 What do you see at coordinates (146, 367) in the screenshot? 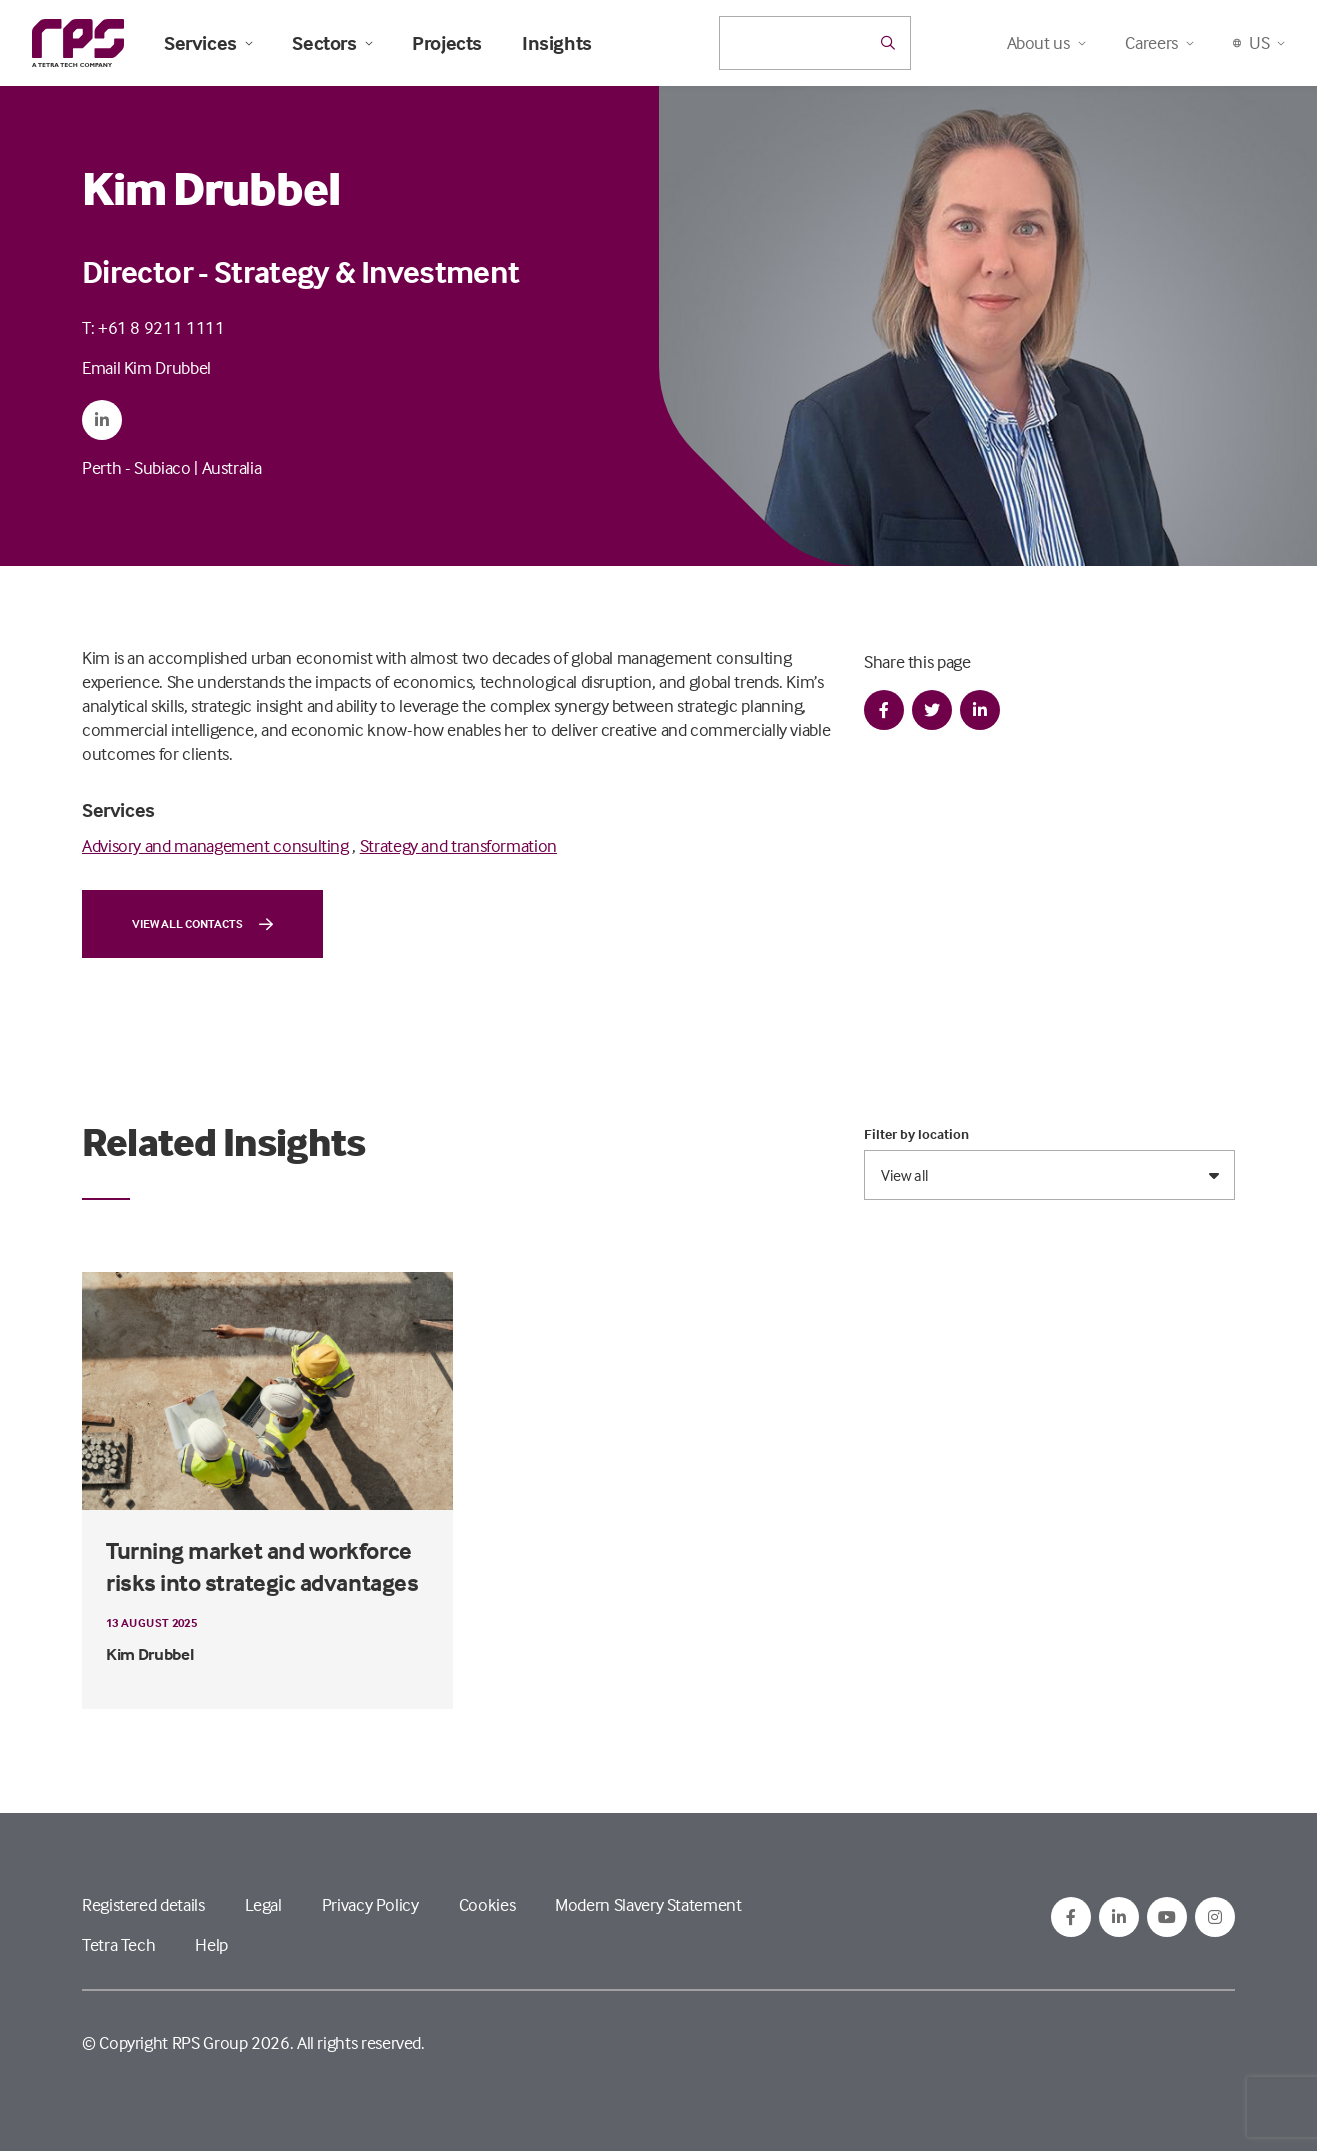
I see `Email Kim Drubbel` at bounding box center [146, 367].